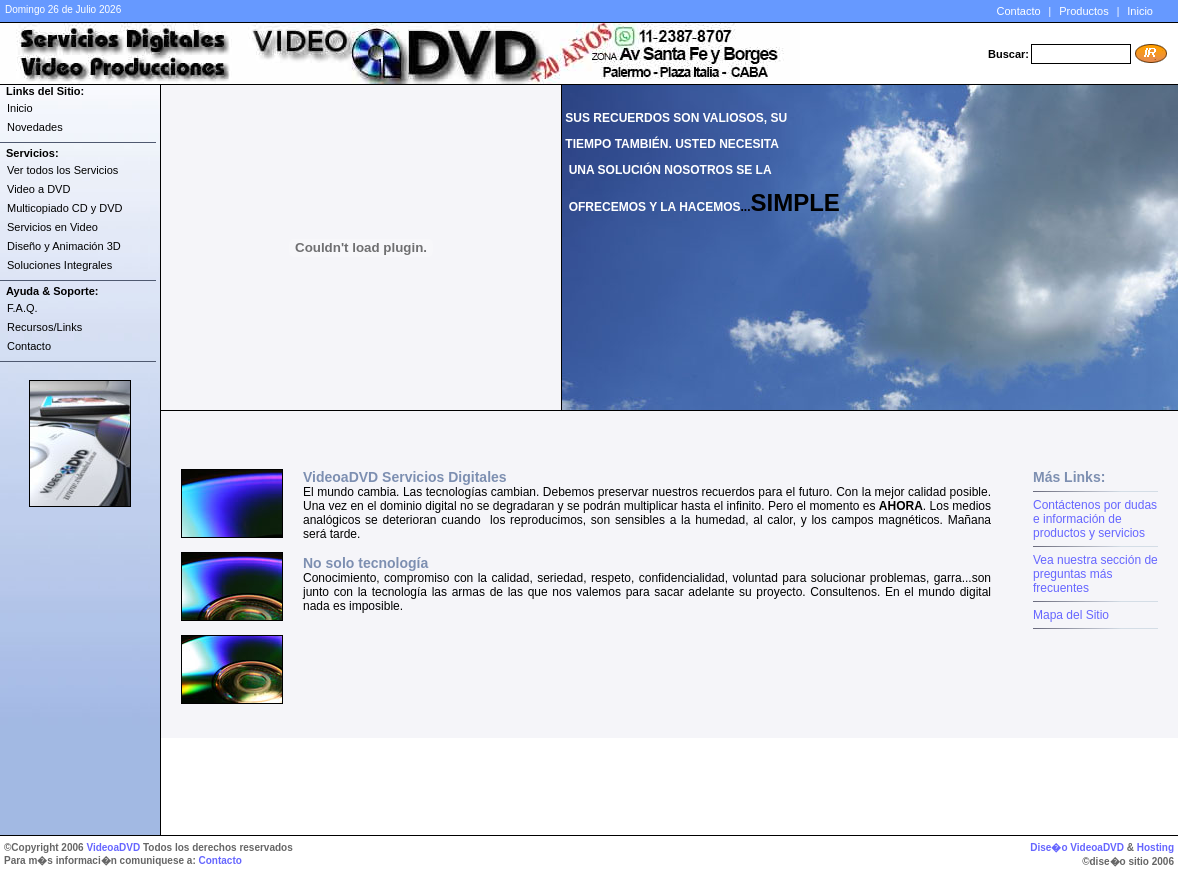  What do you see at coordinates (1084, 11) in the screenshot?
I see `Productos` at bounding box center [1084, 11].